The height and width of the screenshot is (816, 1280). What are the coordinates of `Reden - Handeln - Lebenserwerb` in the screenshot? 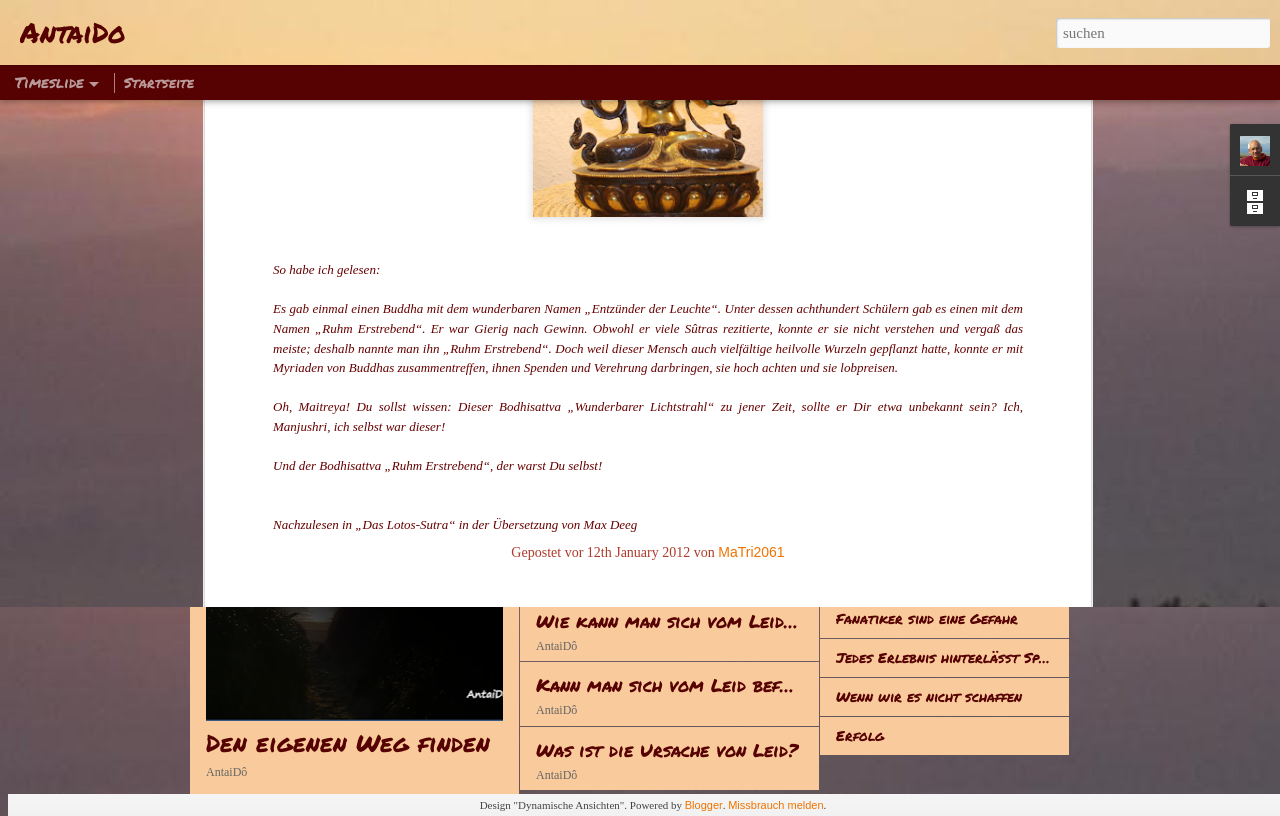 It's located at (681, 492).